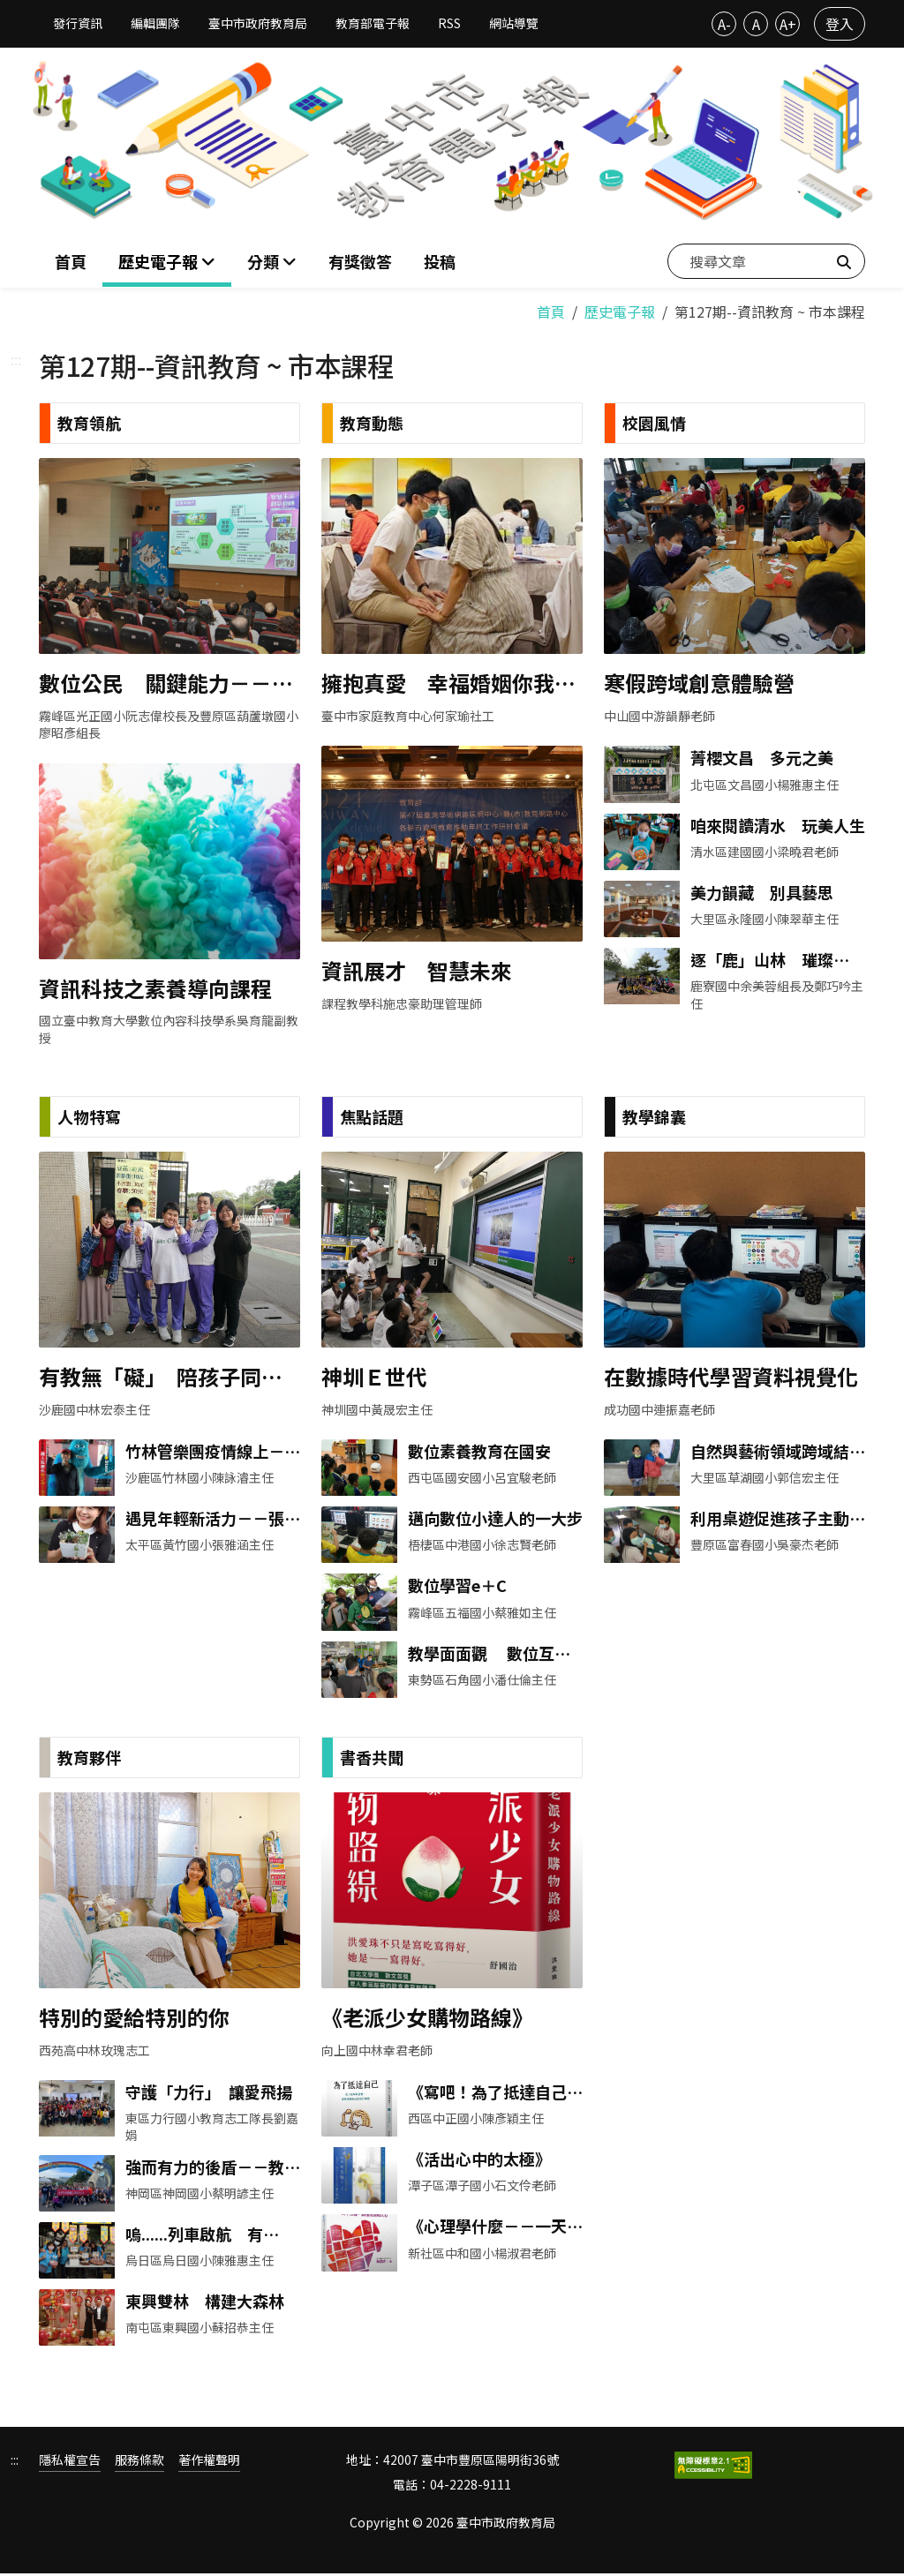  Describe the element at coordinates (139, 2462) in the screenshot. I see `服務條款` at that location.